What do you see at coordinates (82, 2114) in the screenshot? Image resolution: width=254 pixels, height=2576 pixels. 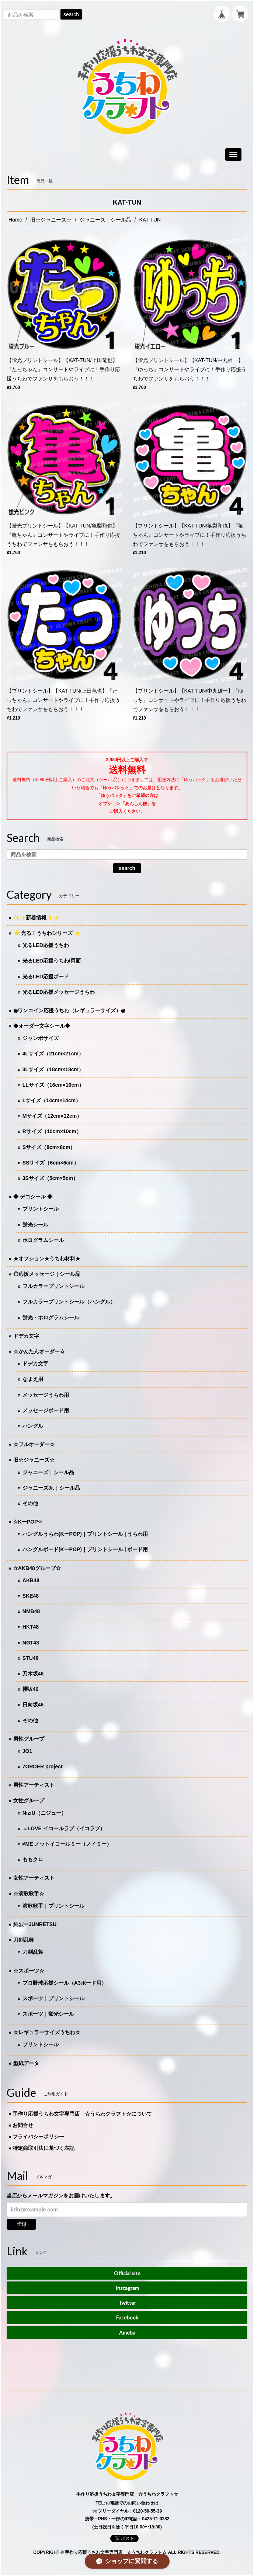 I see `手作り応援うちわ文字専門店 ☆うちわクラフト☆について` at bounding box center [82, 2114].